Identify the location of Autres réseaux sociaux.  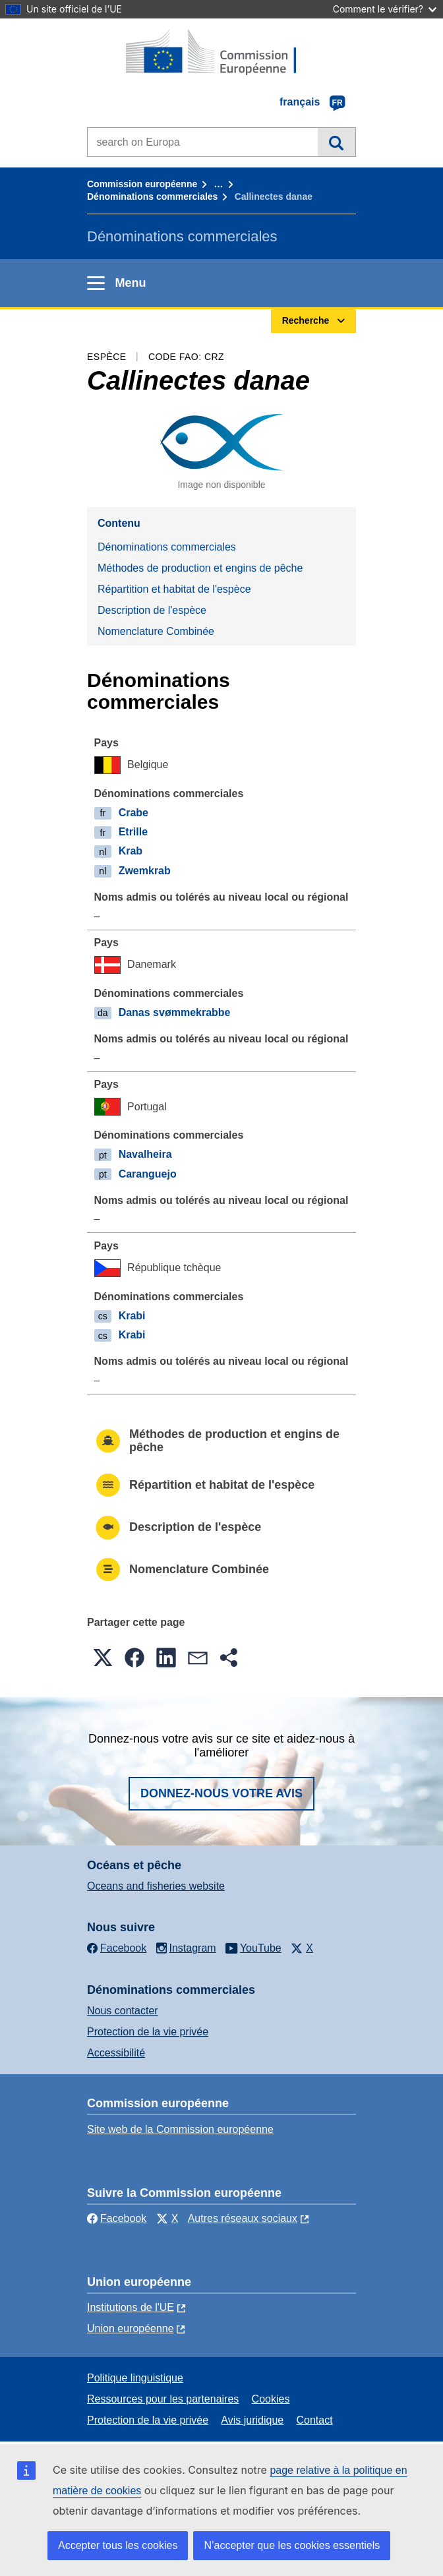
(242, 2218).